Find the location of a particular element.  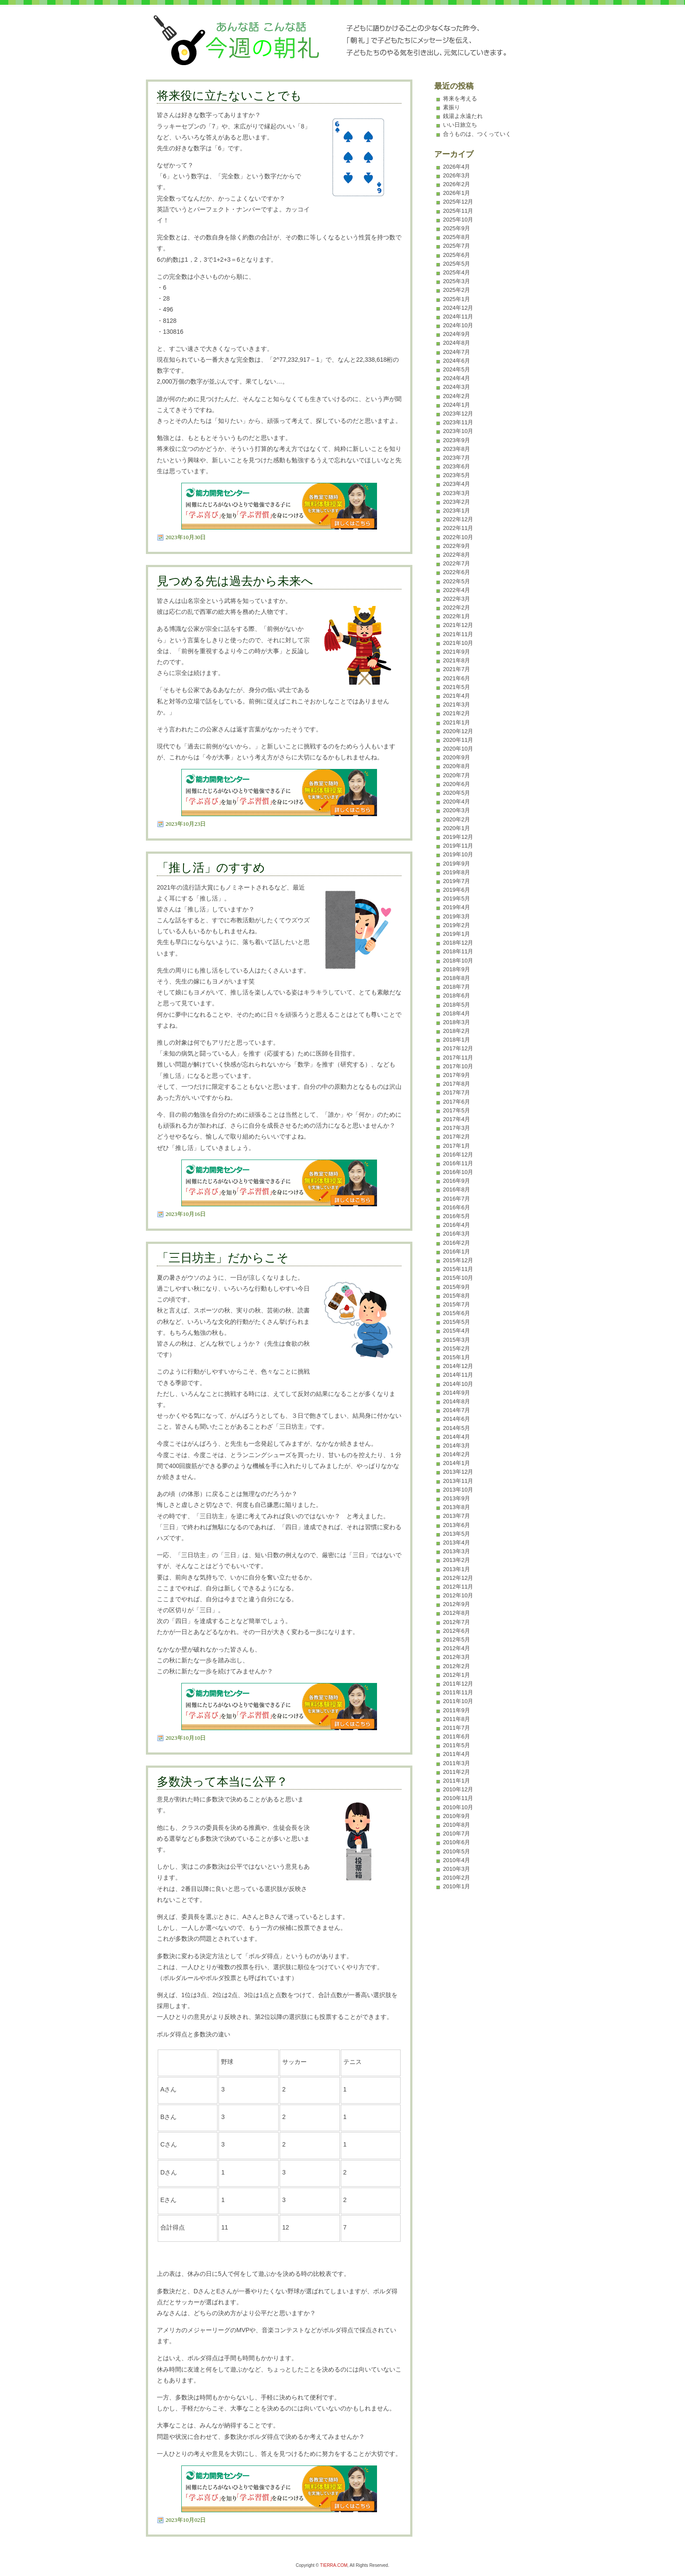

2017年4月 is located at coordinates (456, 1119).